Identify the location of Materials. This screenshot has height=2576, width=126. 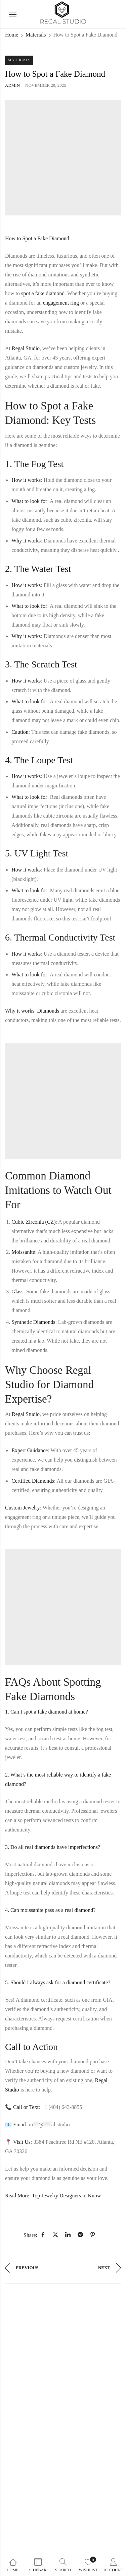
(36, 35).